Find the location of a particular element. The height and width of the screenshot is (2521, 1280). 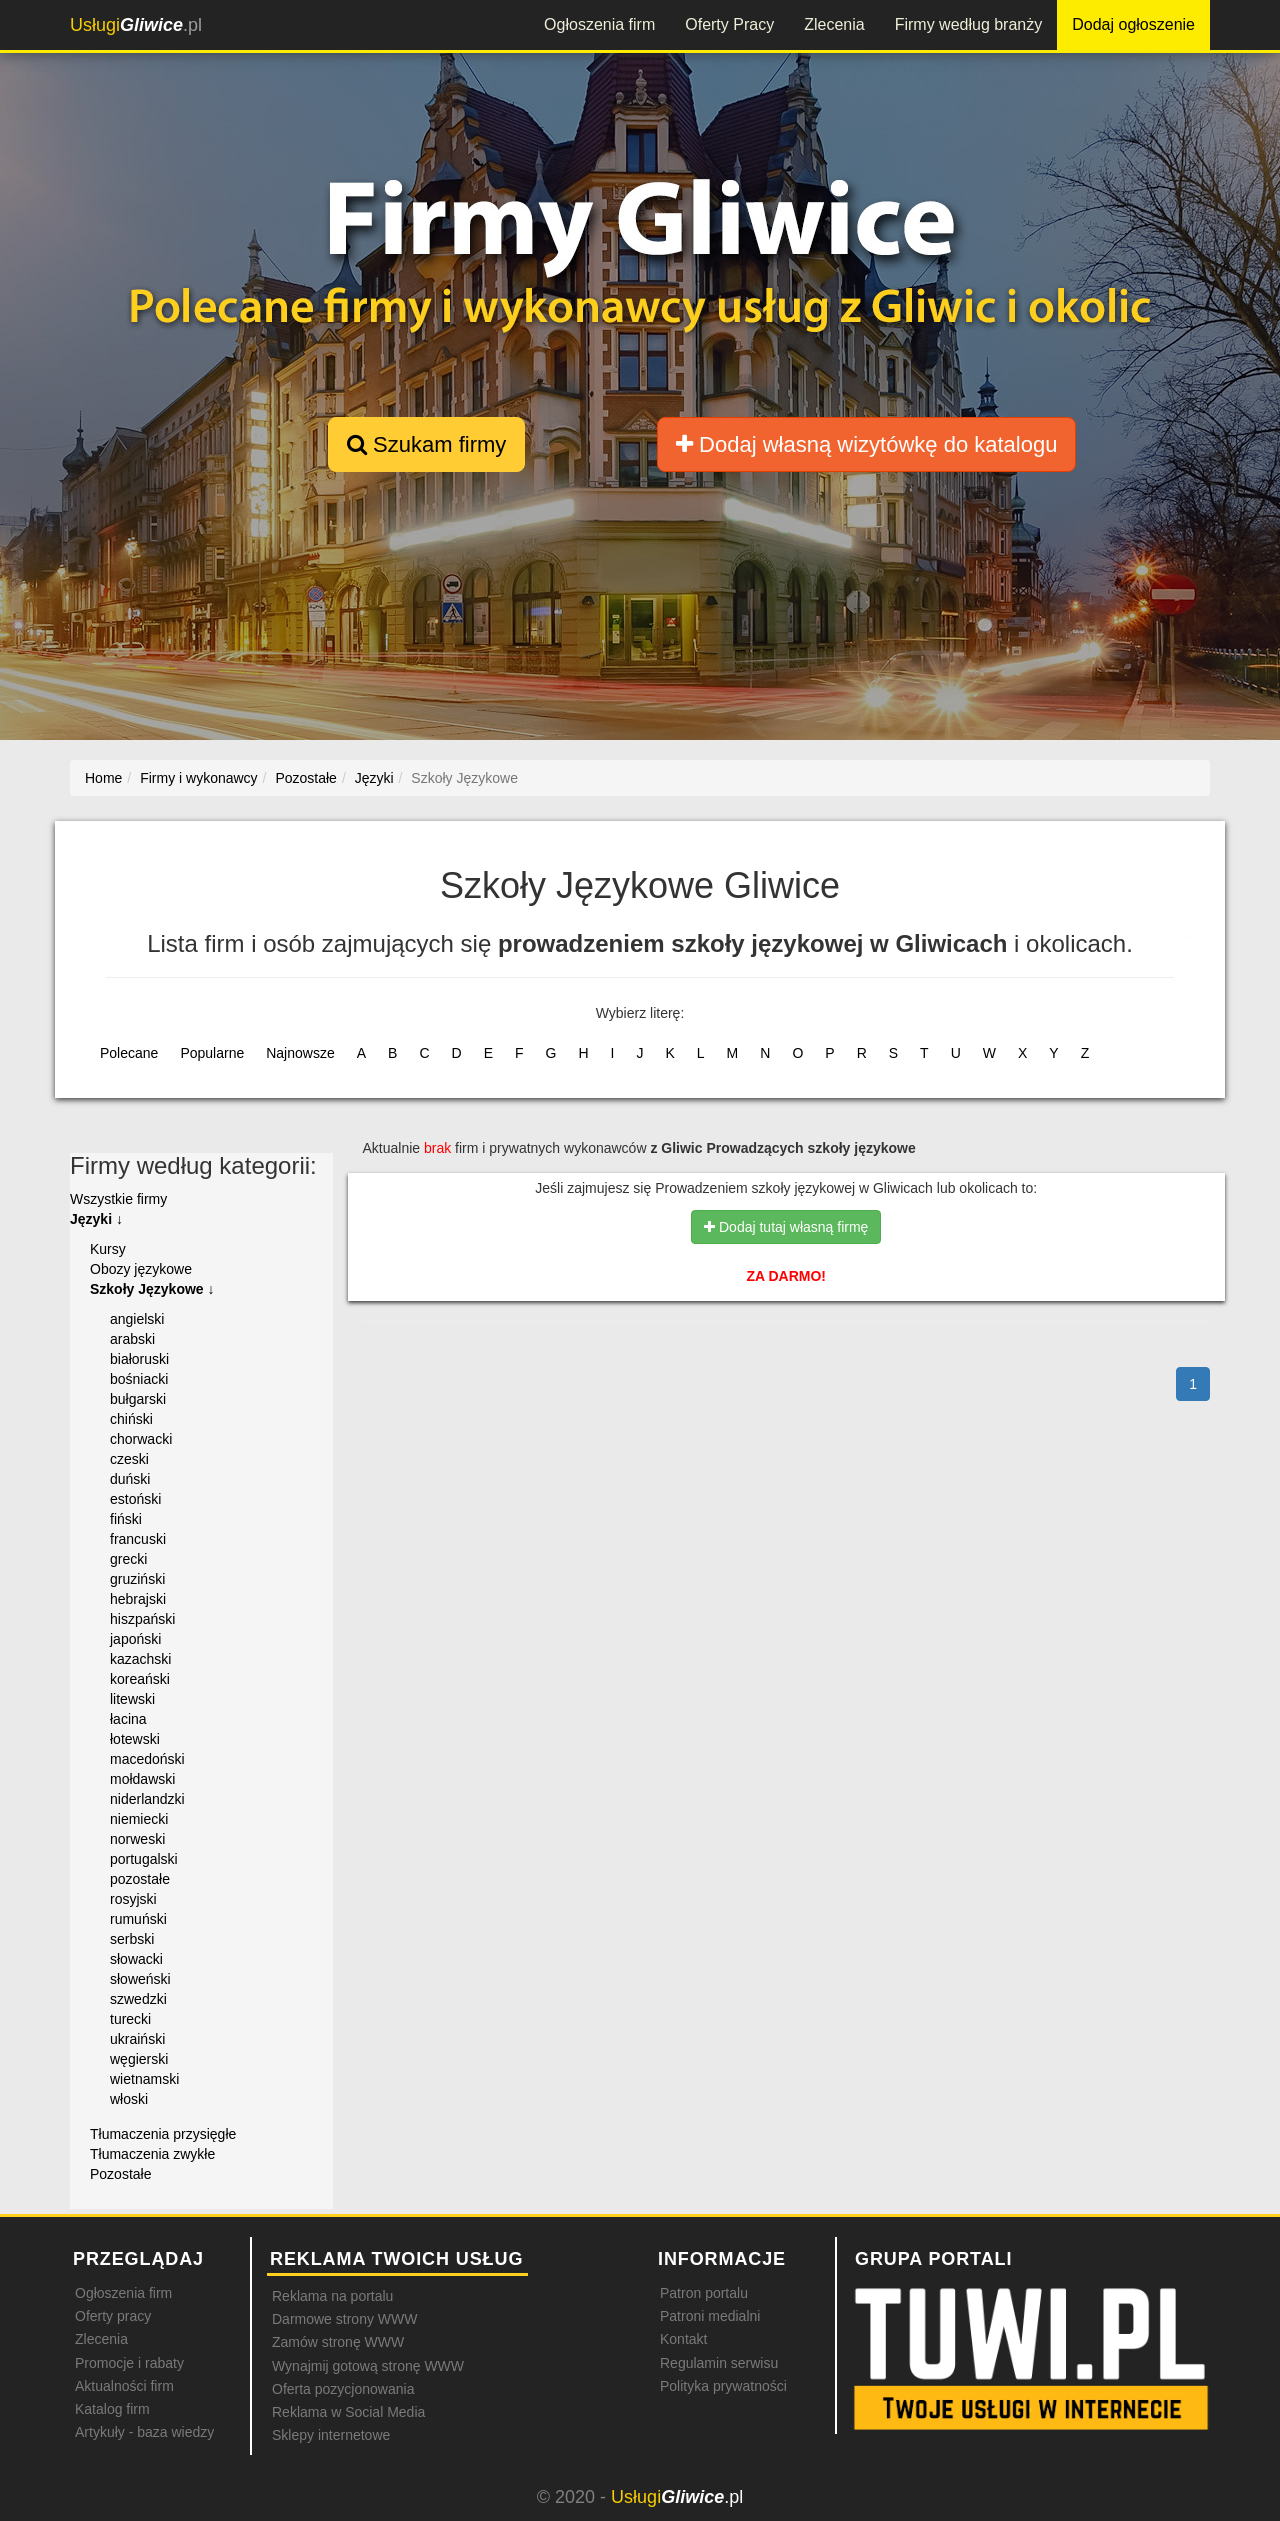

mołdawski is located at coordinates (142, 1779).